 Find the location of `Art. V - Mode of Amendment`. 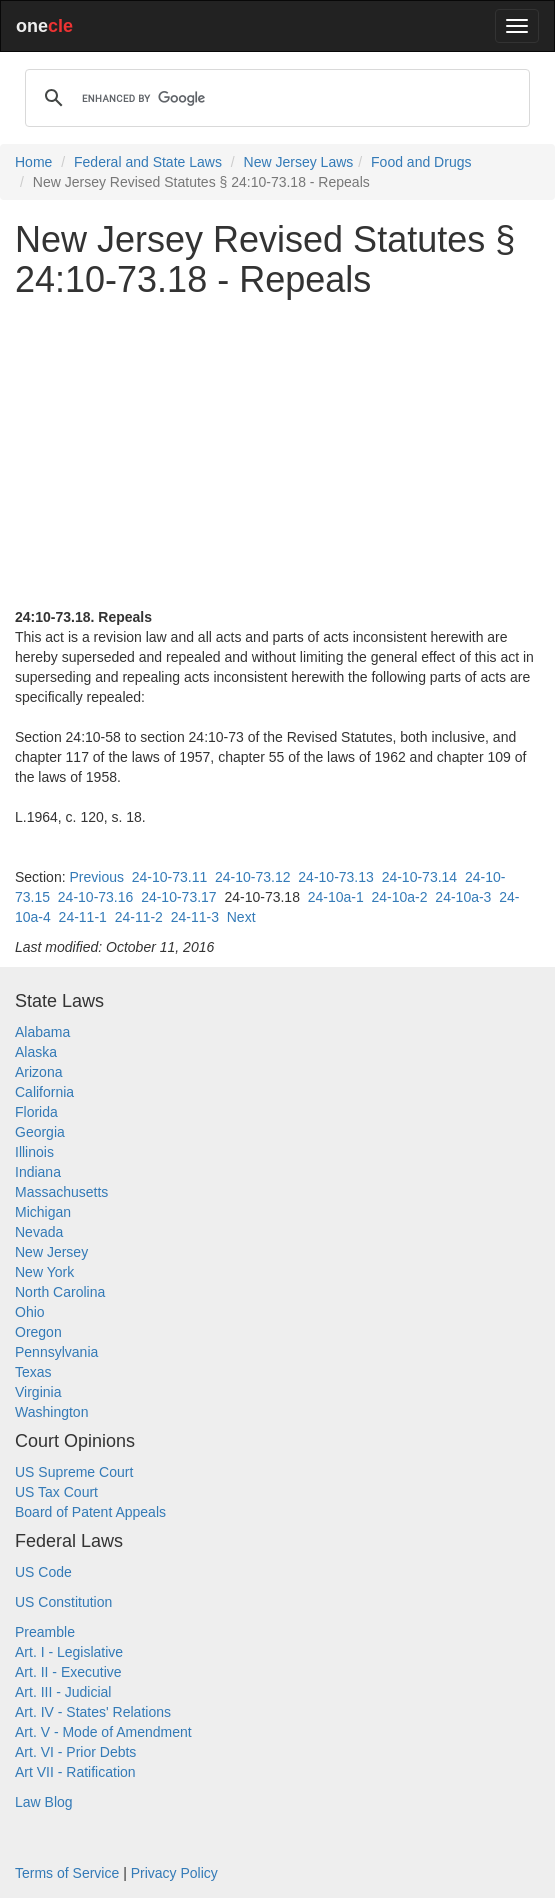

Art. V - Mode of Amendment is located at coordinates (103, 1732).